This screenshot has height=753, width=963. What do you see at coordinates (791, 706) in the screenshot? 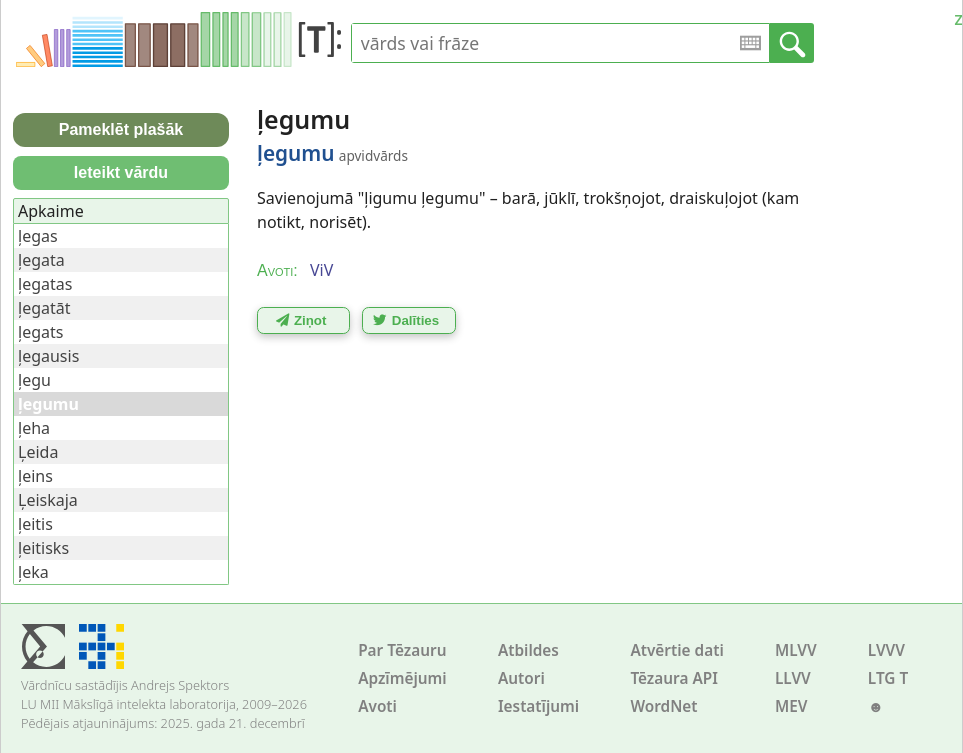
I see `MEV` at bounding box center [791, 706].